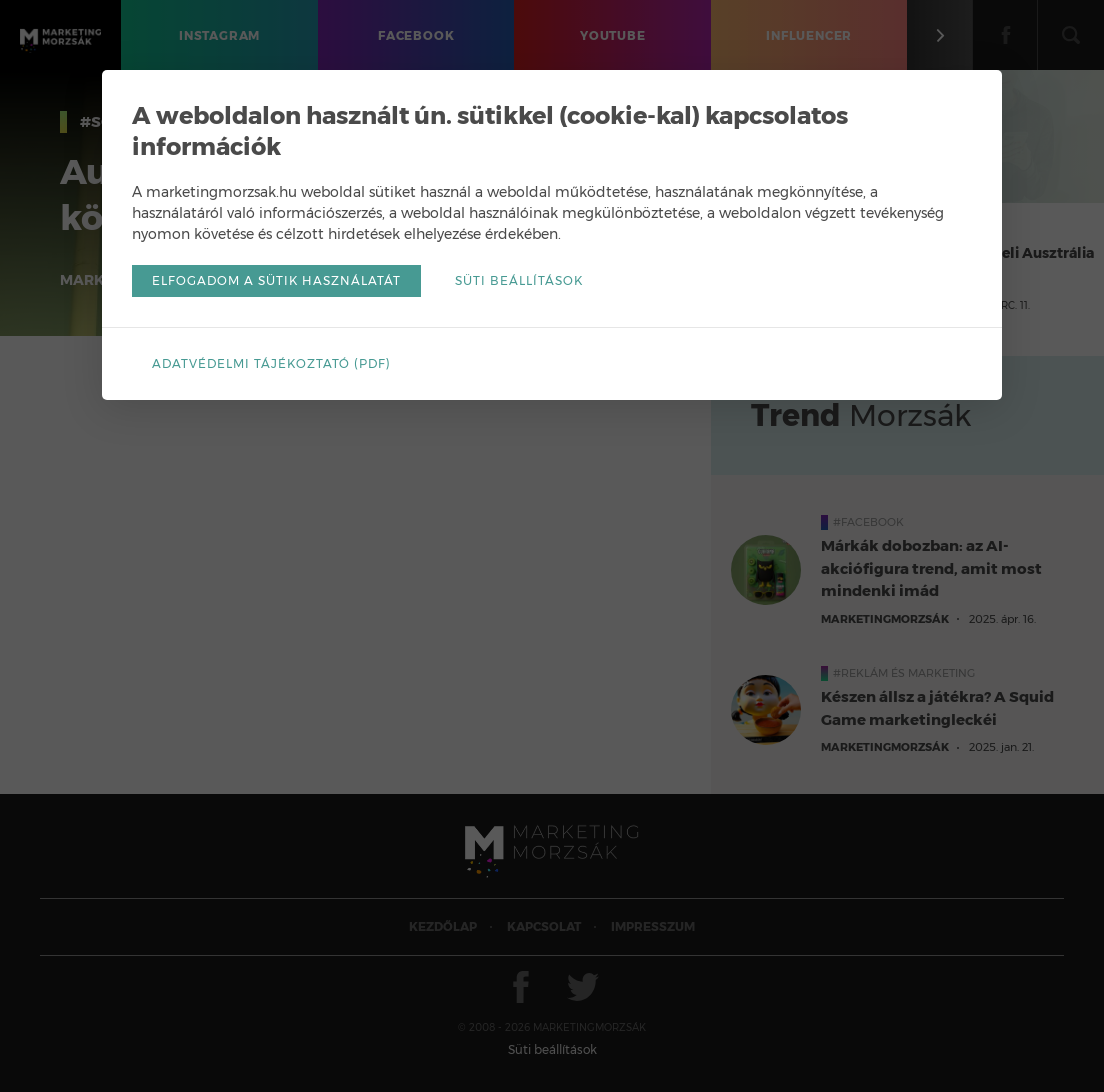  I want to click on Adatvédelmi tájékoztató (pdf), so click(271, 363).